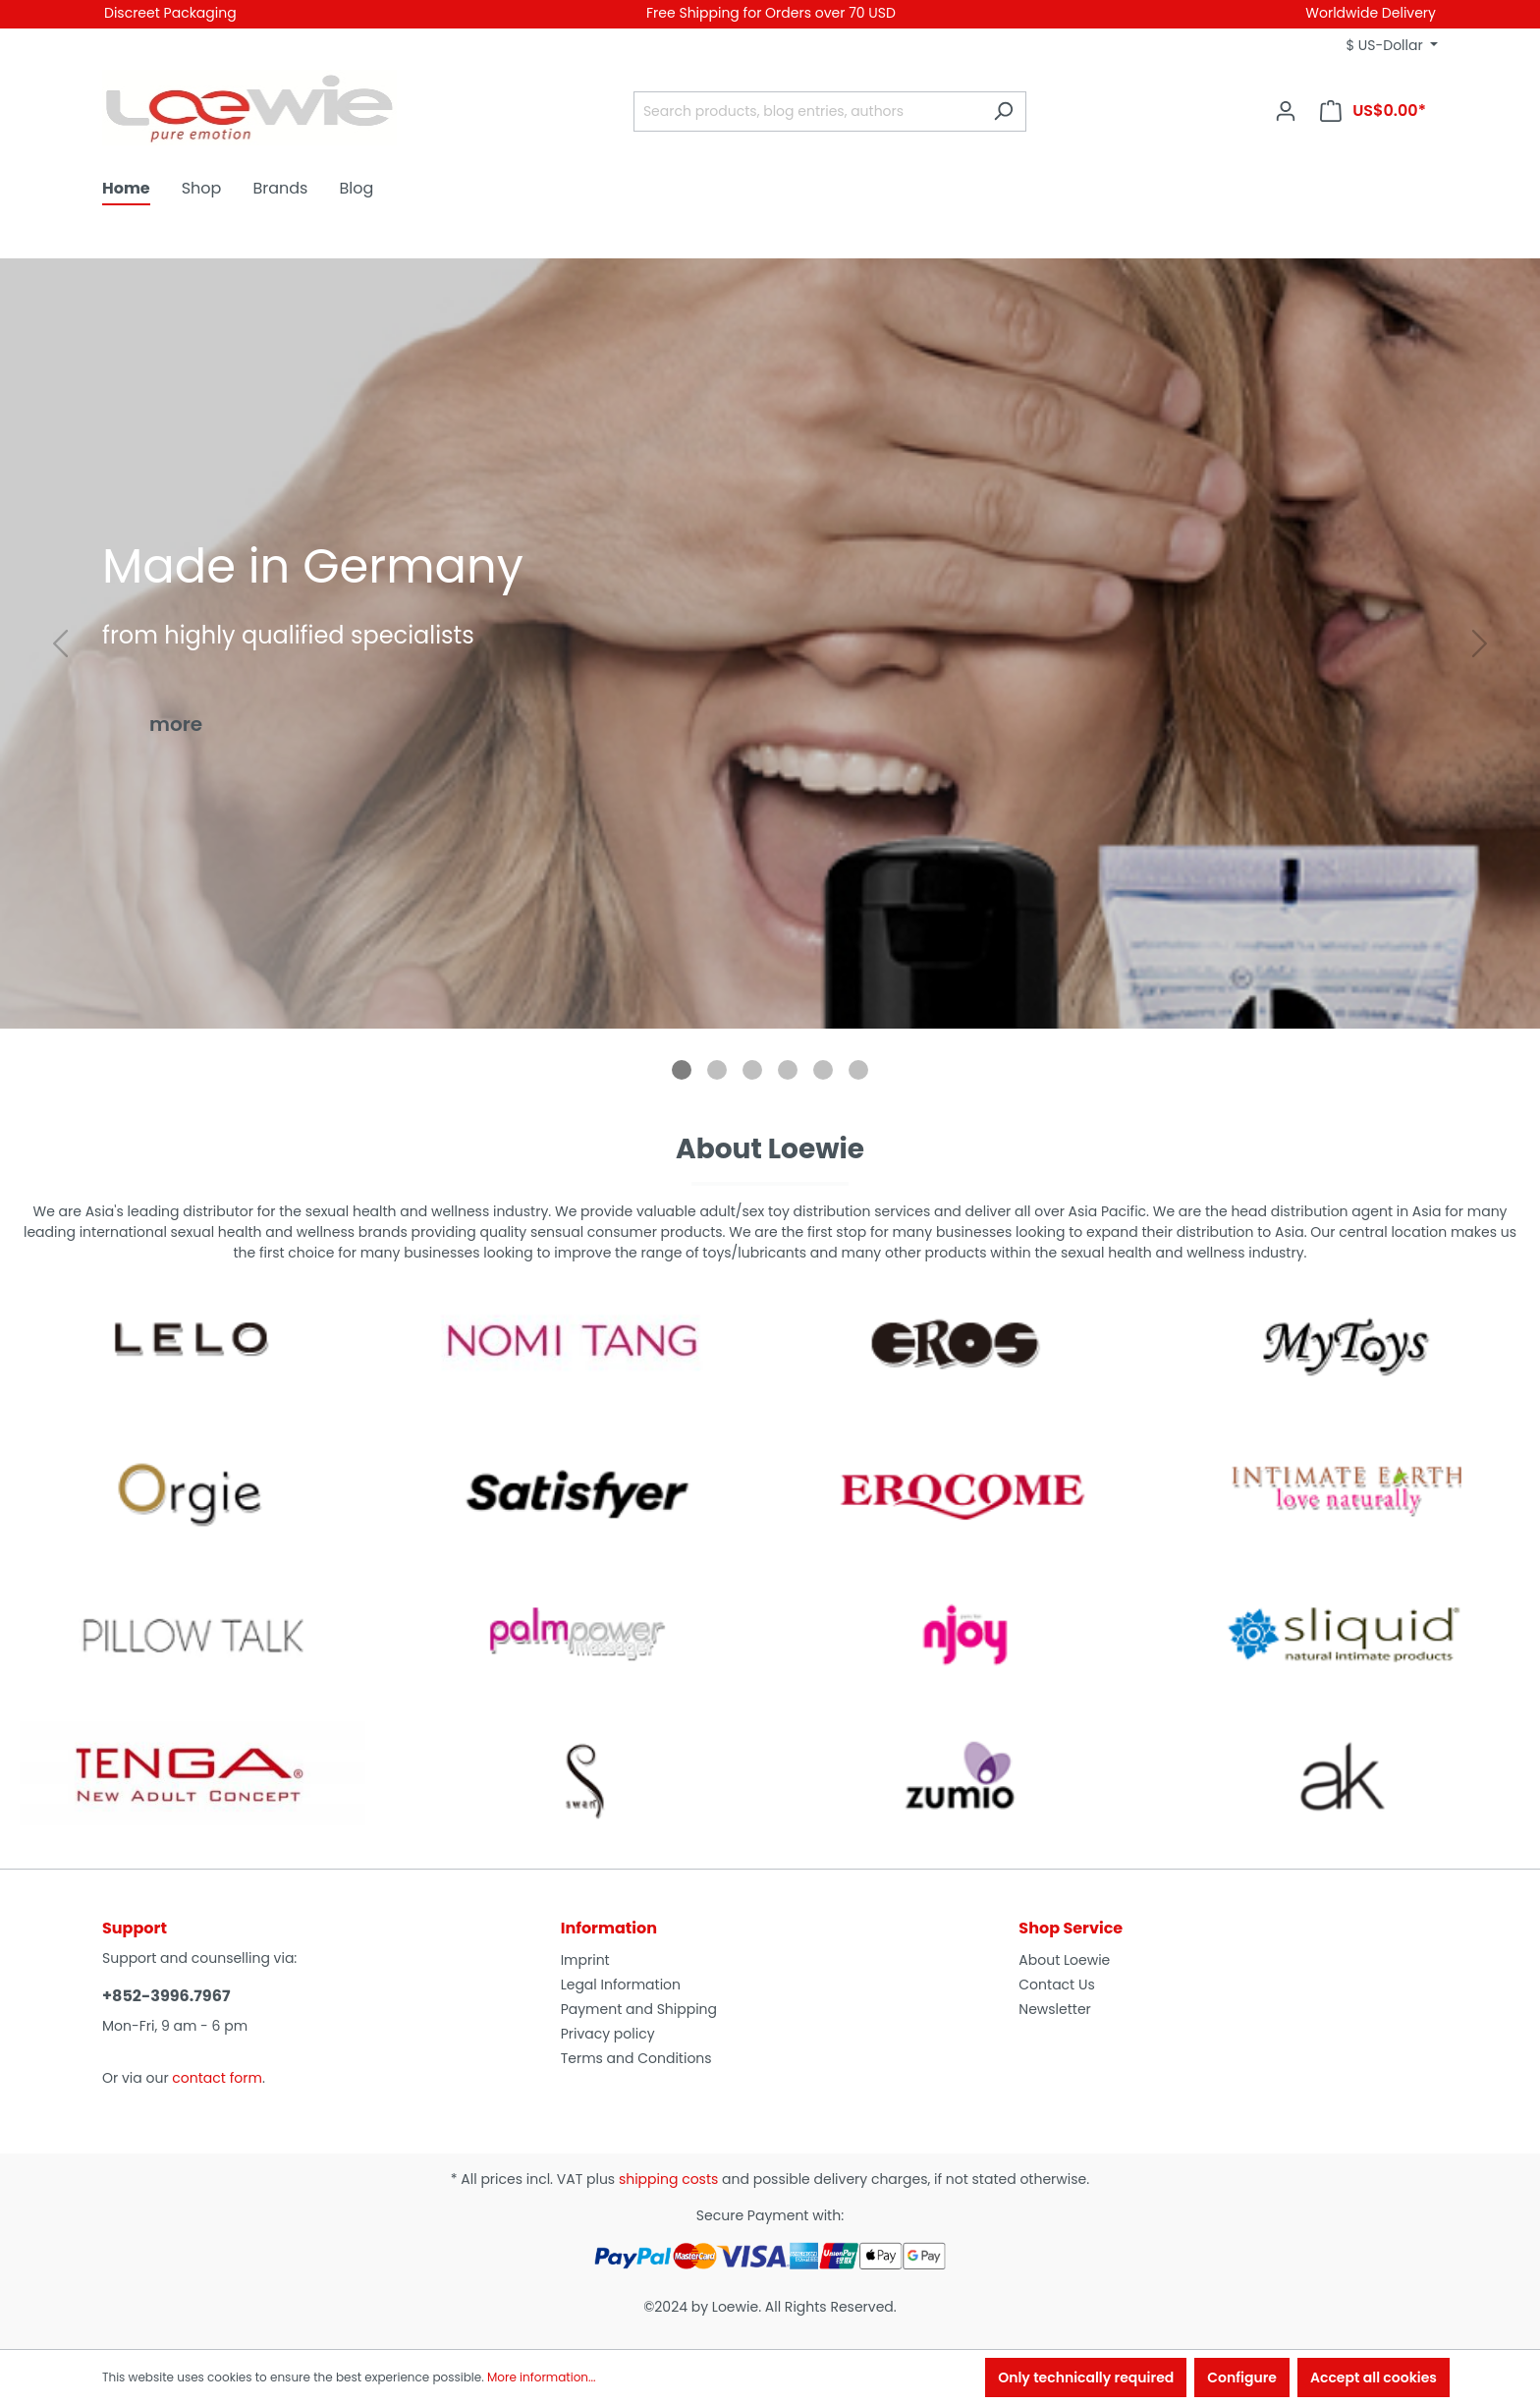 This screenshot has height=2405, width=1540. What do you see at coordinates (609, 1928) in the screenshot?
I see `Information` at bounding box center [609, 1928].